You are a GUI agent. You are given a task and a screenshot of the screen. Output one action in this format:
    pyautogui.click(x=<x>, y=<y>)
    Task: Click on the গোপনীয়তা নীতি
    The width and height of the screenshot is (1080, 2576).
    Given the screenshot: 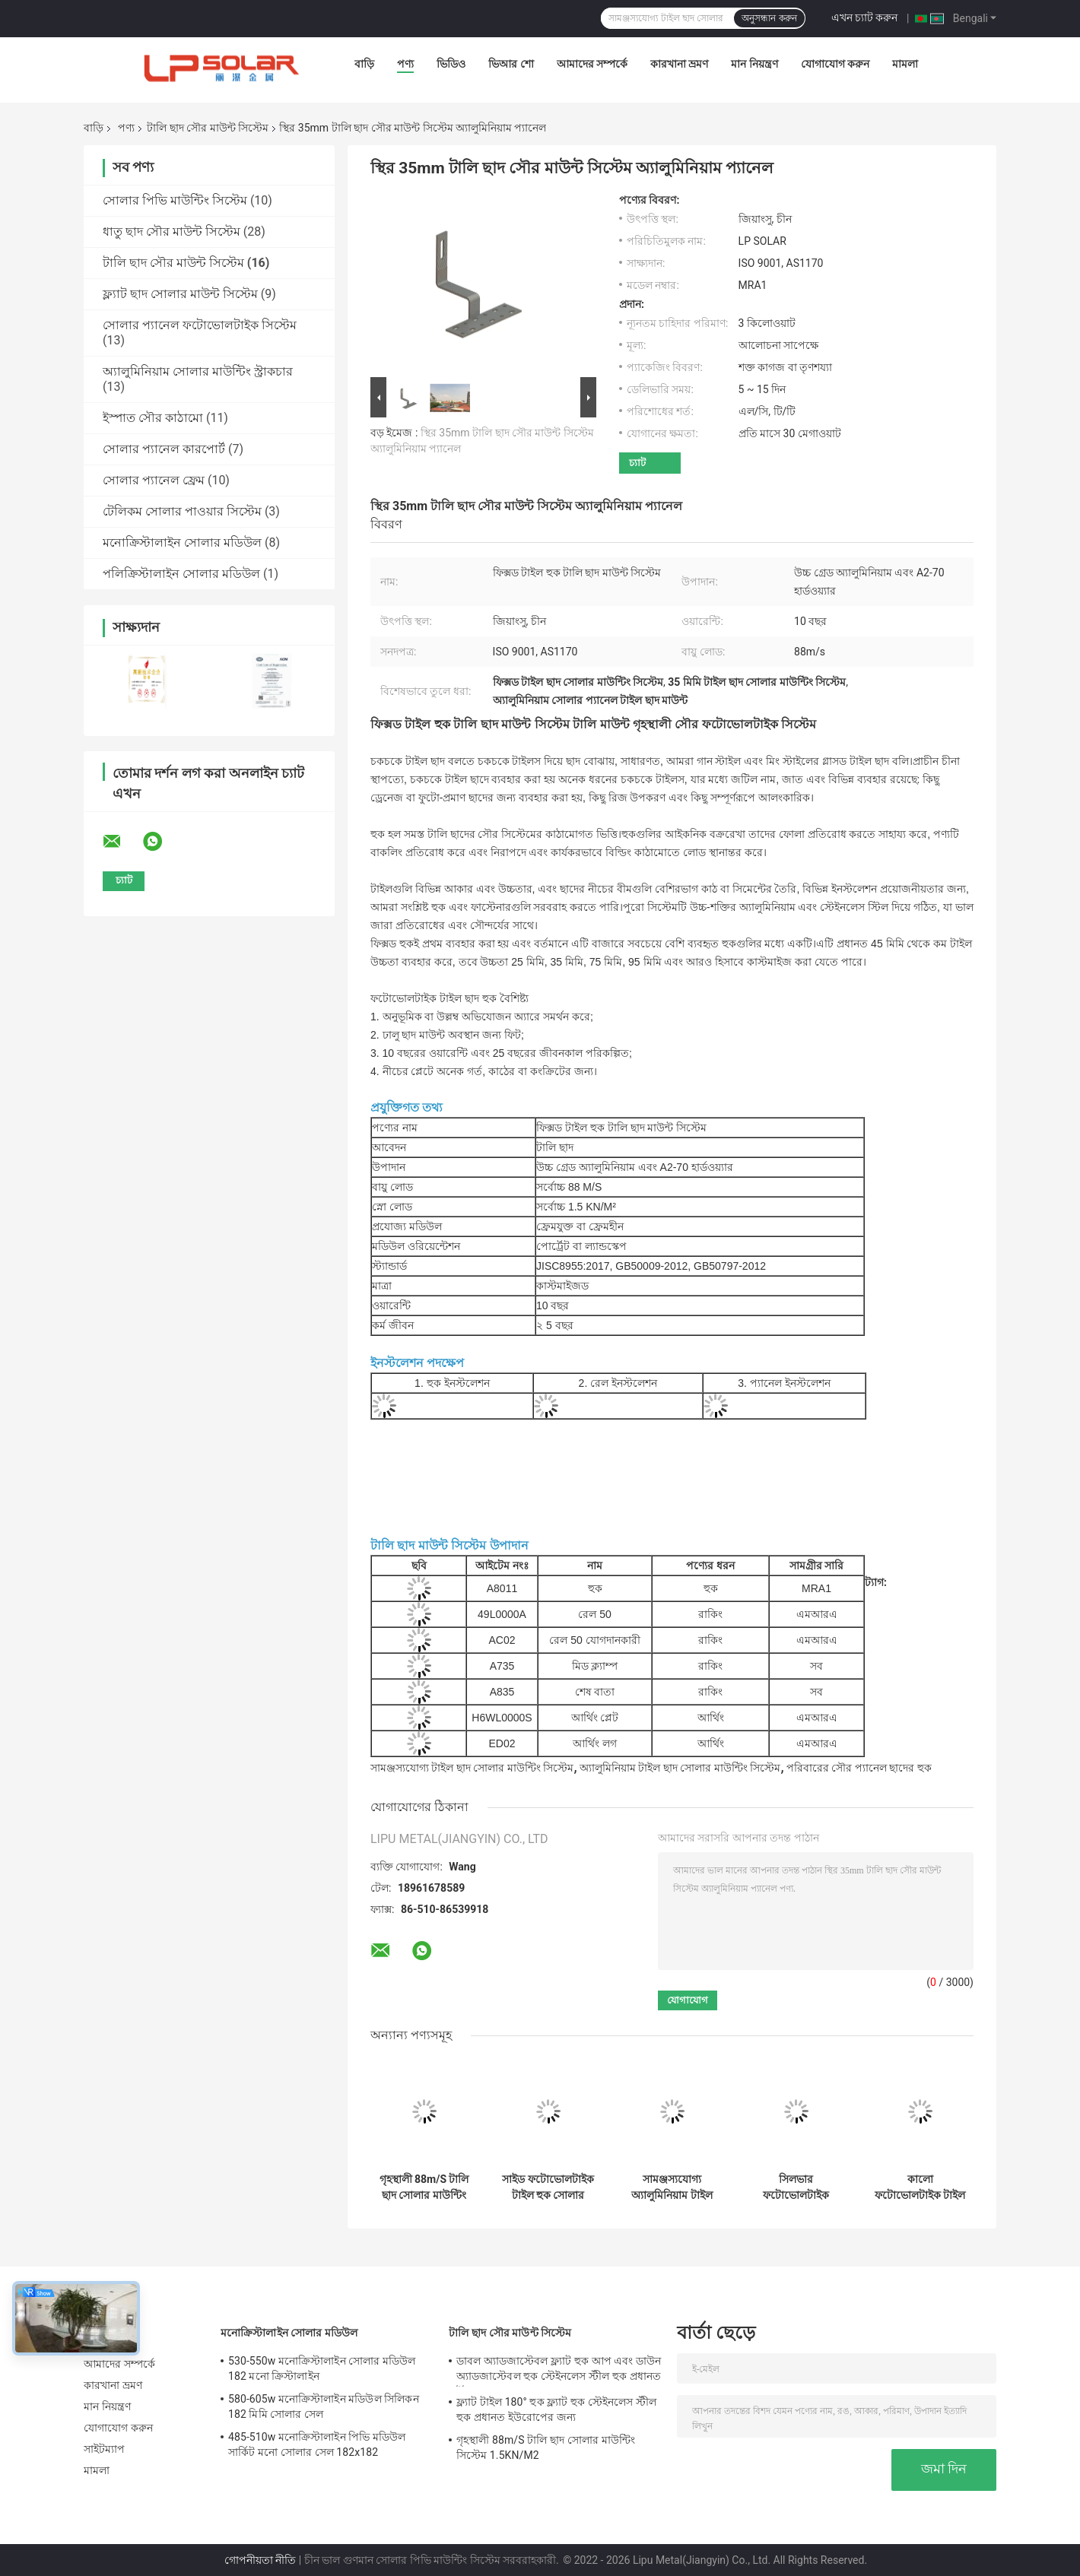 What is the action you would take?
    pyautogui.click(x=260, y=2560)
    